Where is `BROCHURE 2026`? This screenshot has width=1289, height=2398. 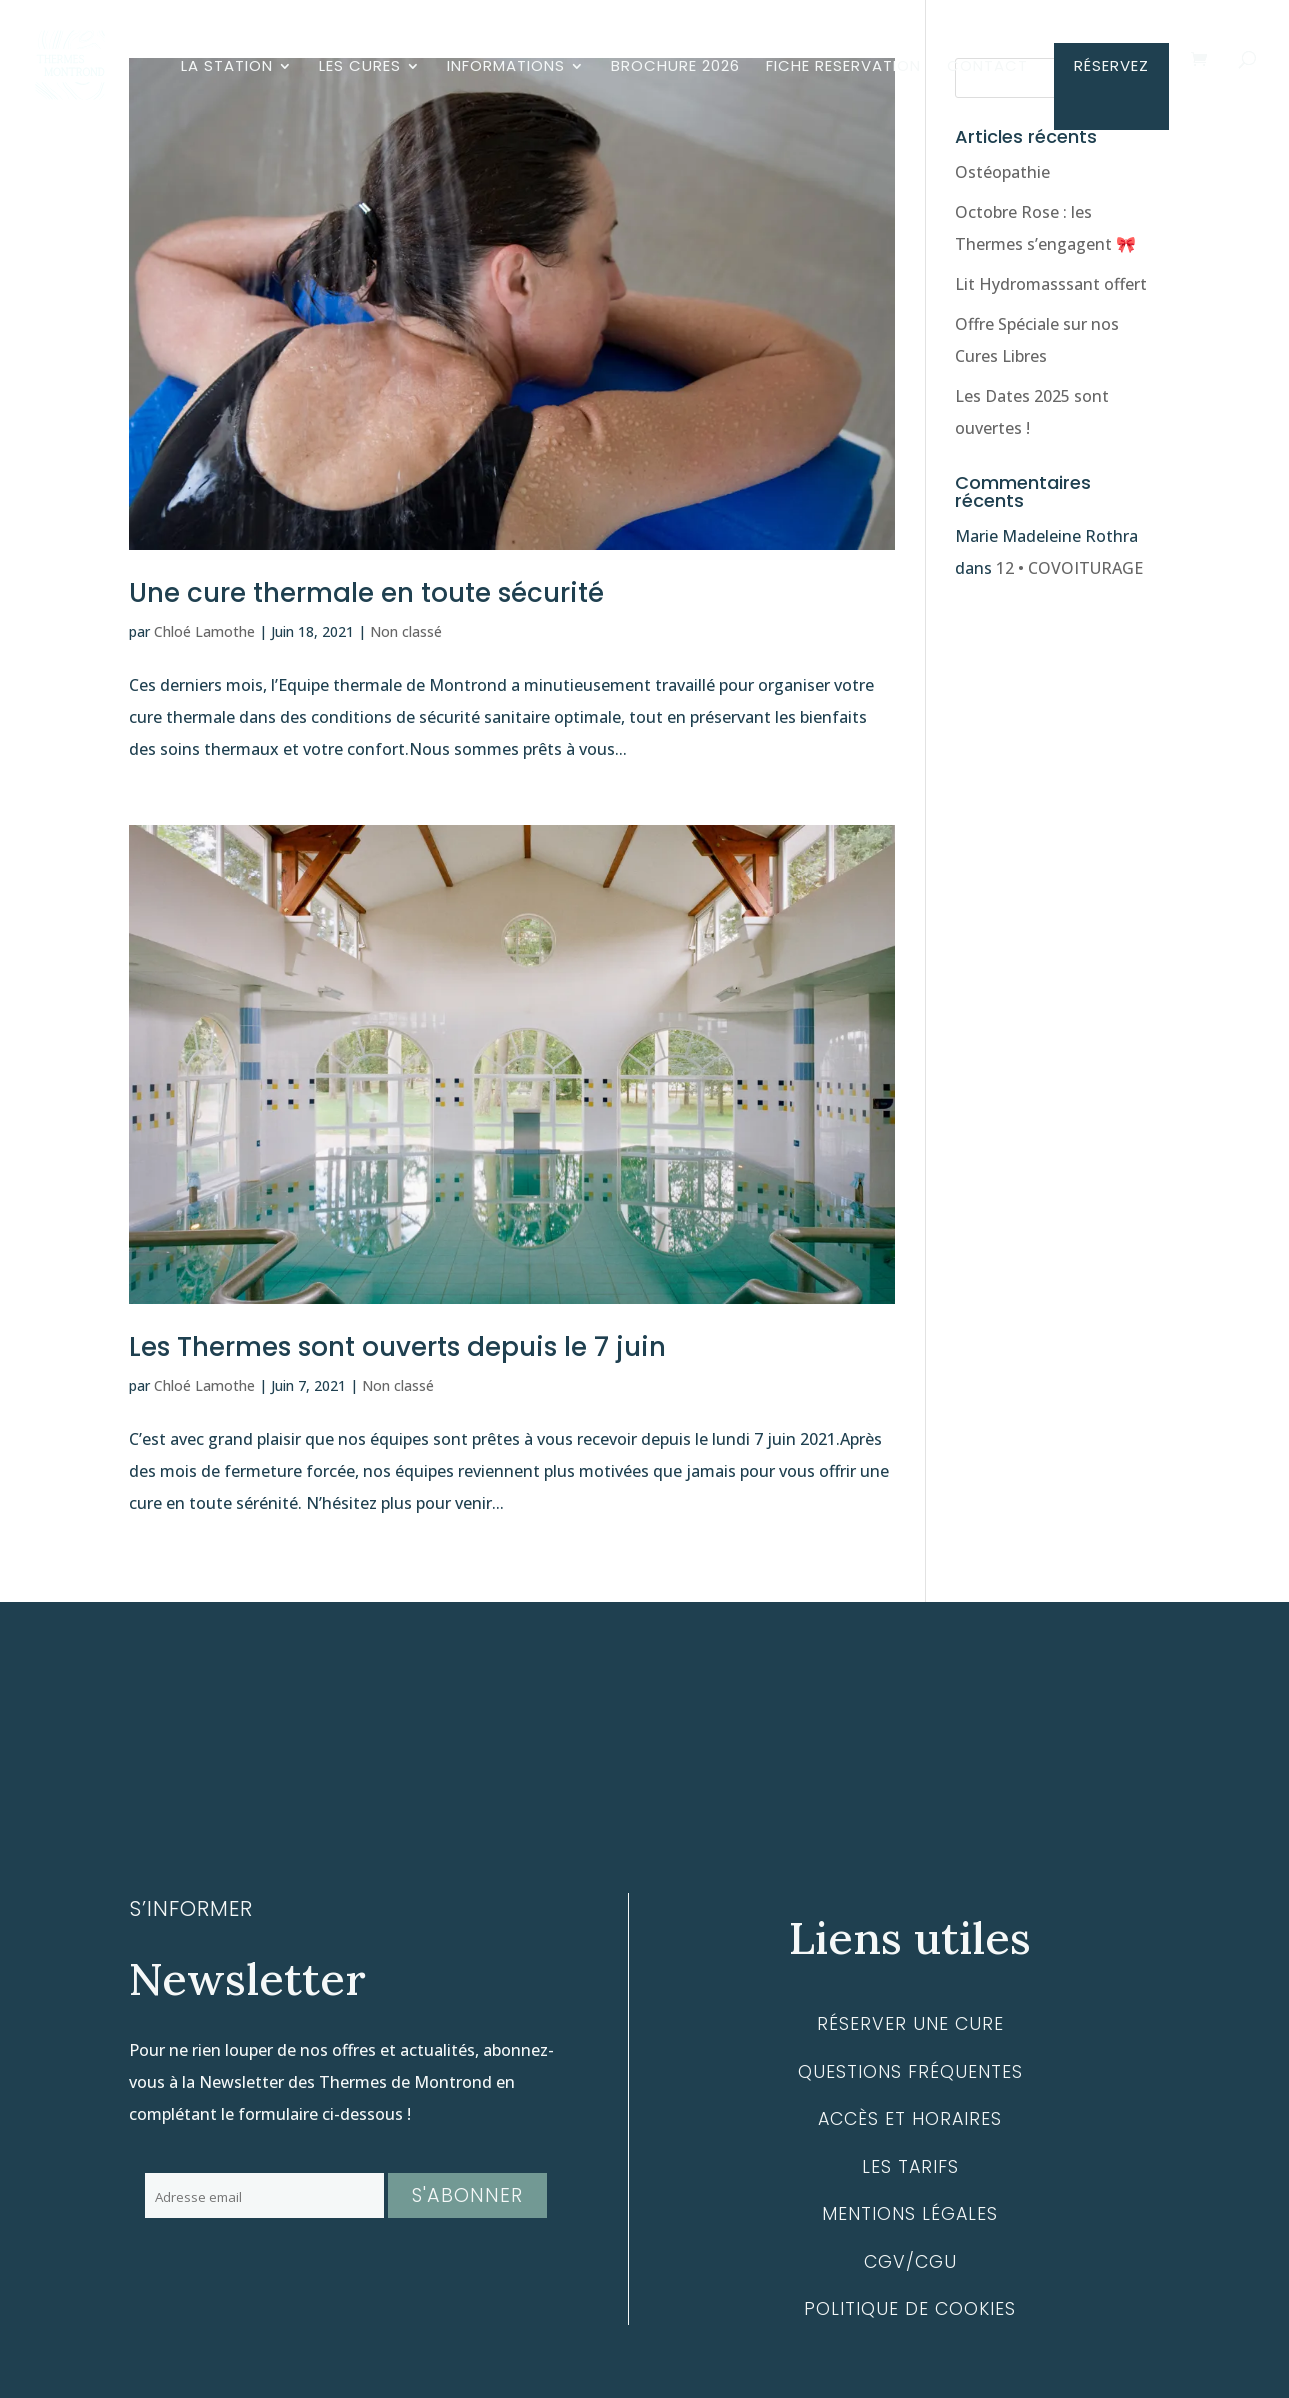
BROCHURE 2026 is located at coordinates (675, 67).